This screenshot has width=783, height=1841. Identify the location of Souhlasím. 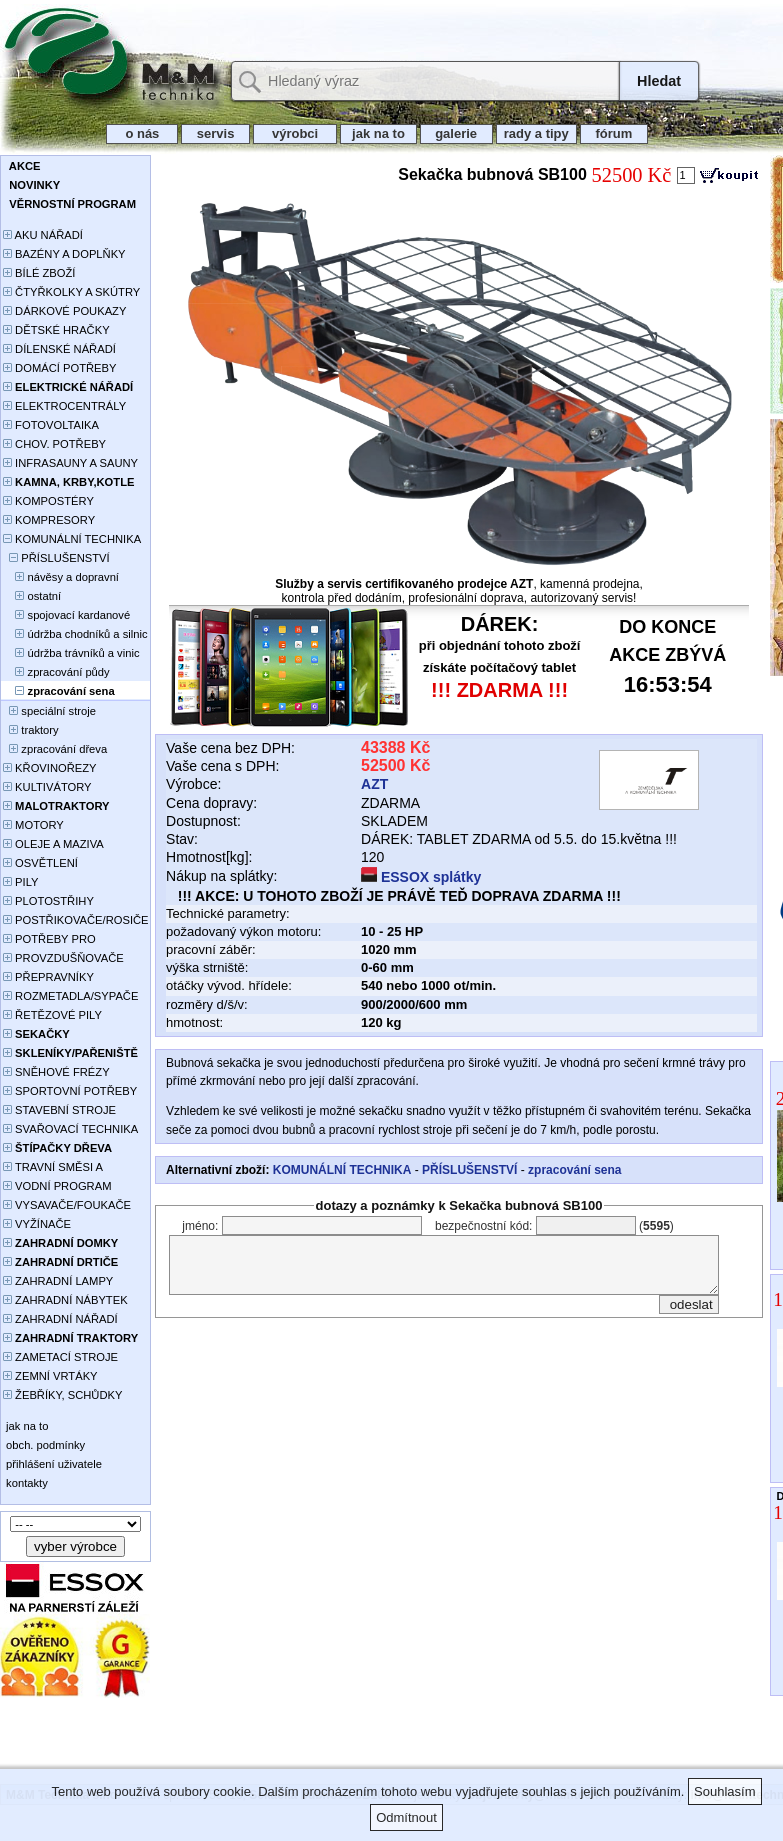
(724, 1791).